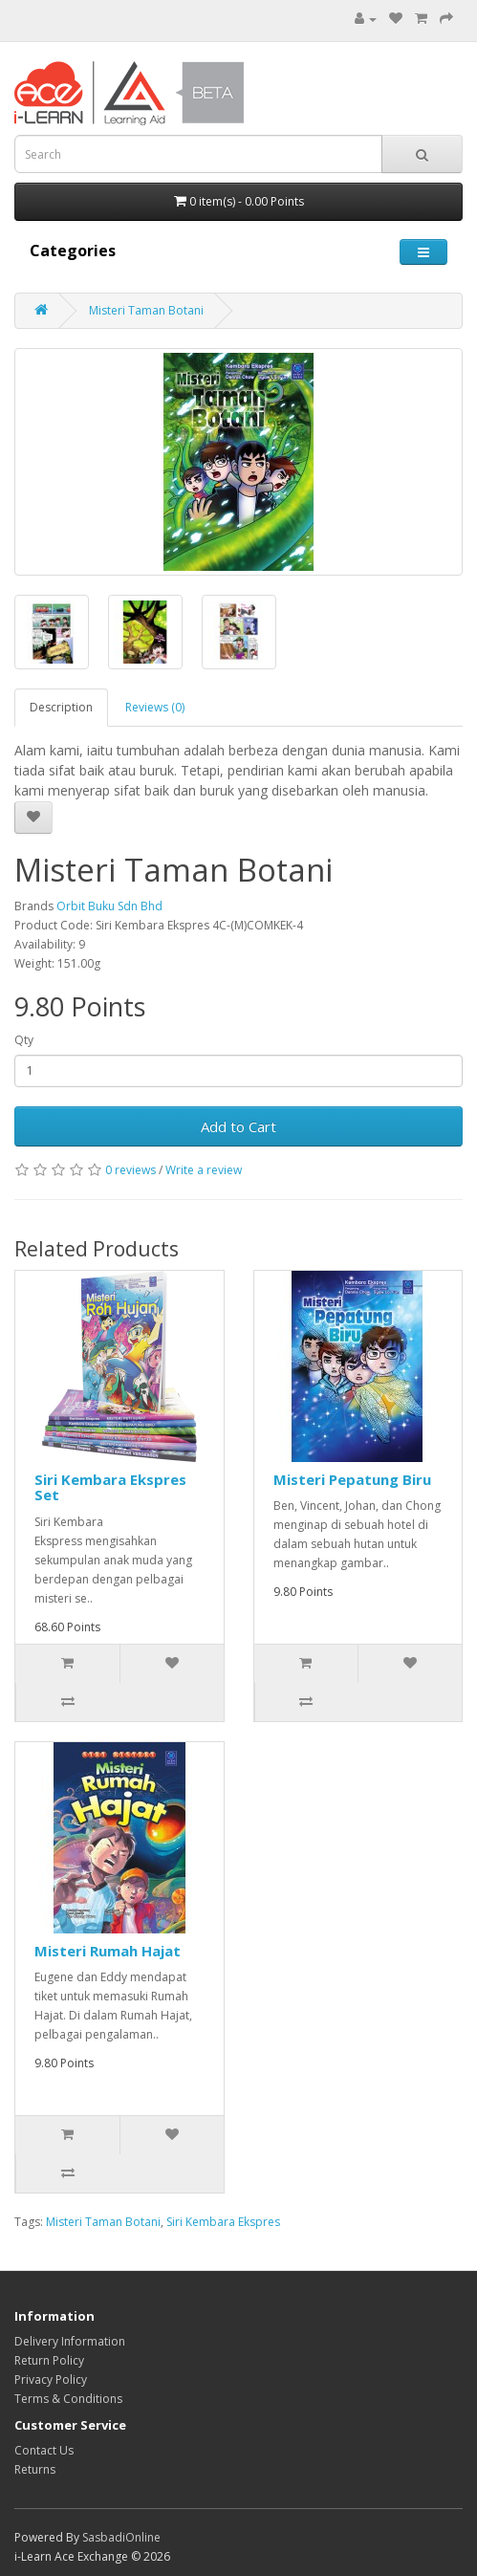 This screenshot has height=2576, width=477. I want to click on Misteri Pepatung Biru, so click(352, 1479).